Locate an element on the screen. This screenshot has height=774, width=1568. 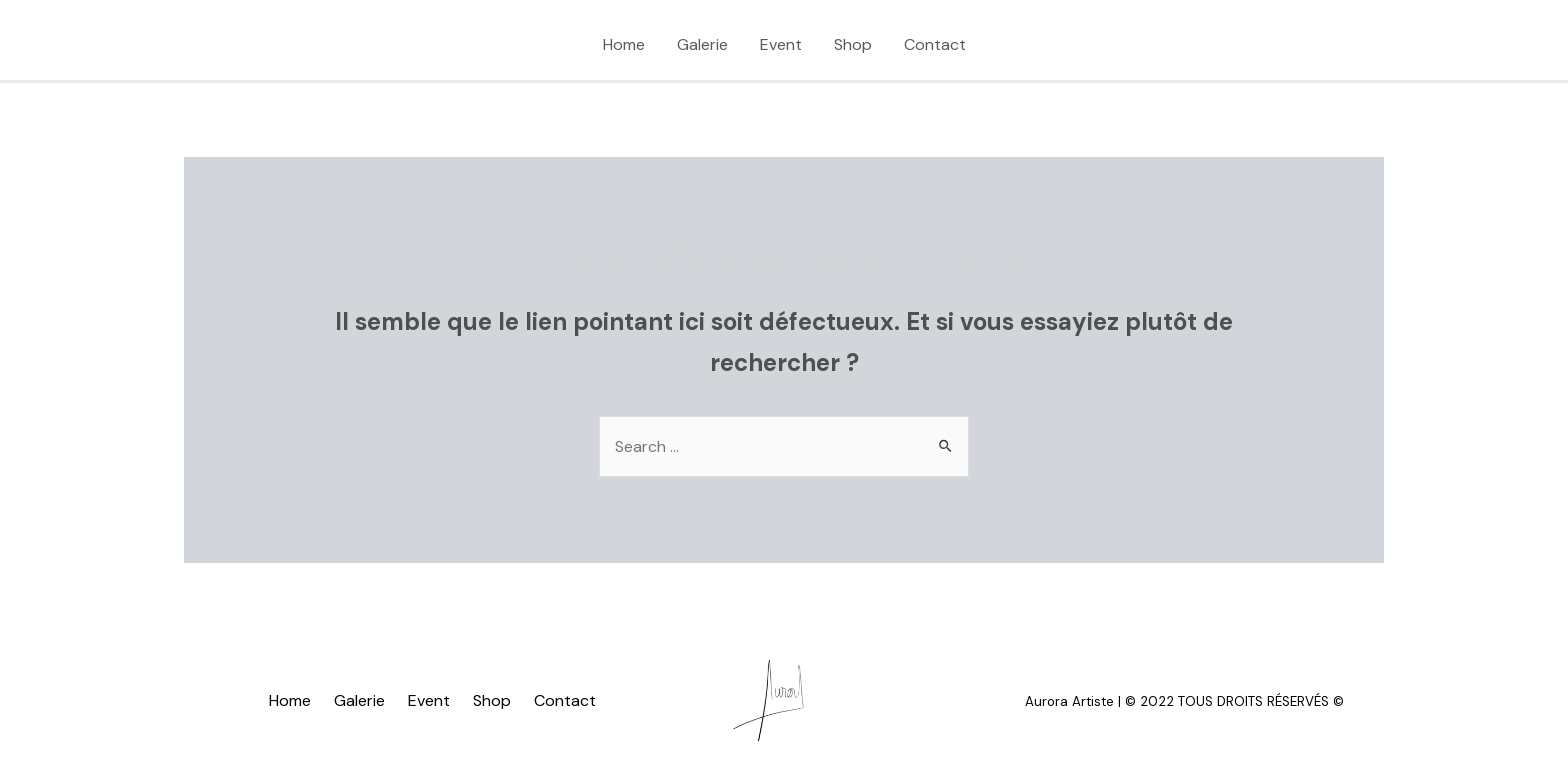
Event is located at coordinates (781, 44).